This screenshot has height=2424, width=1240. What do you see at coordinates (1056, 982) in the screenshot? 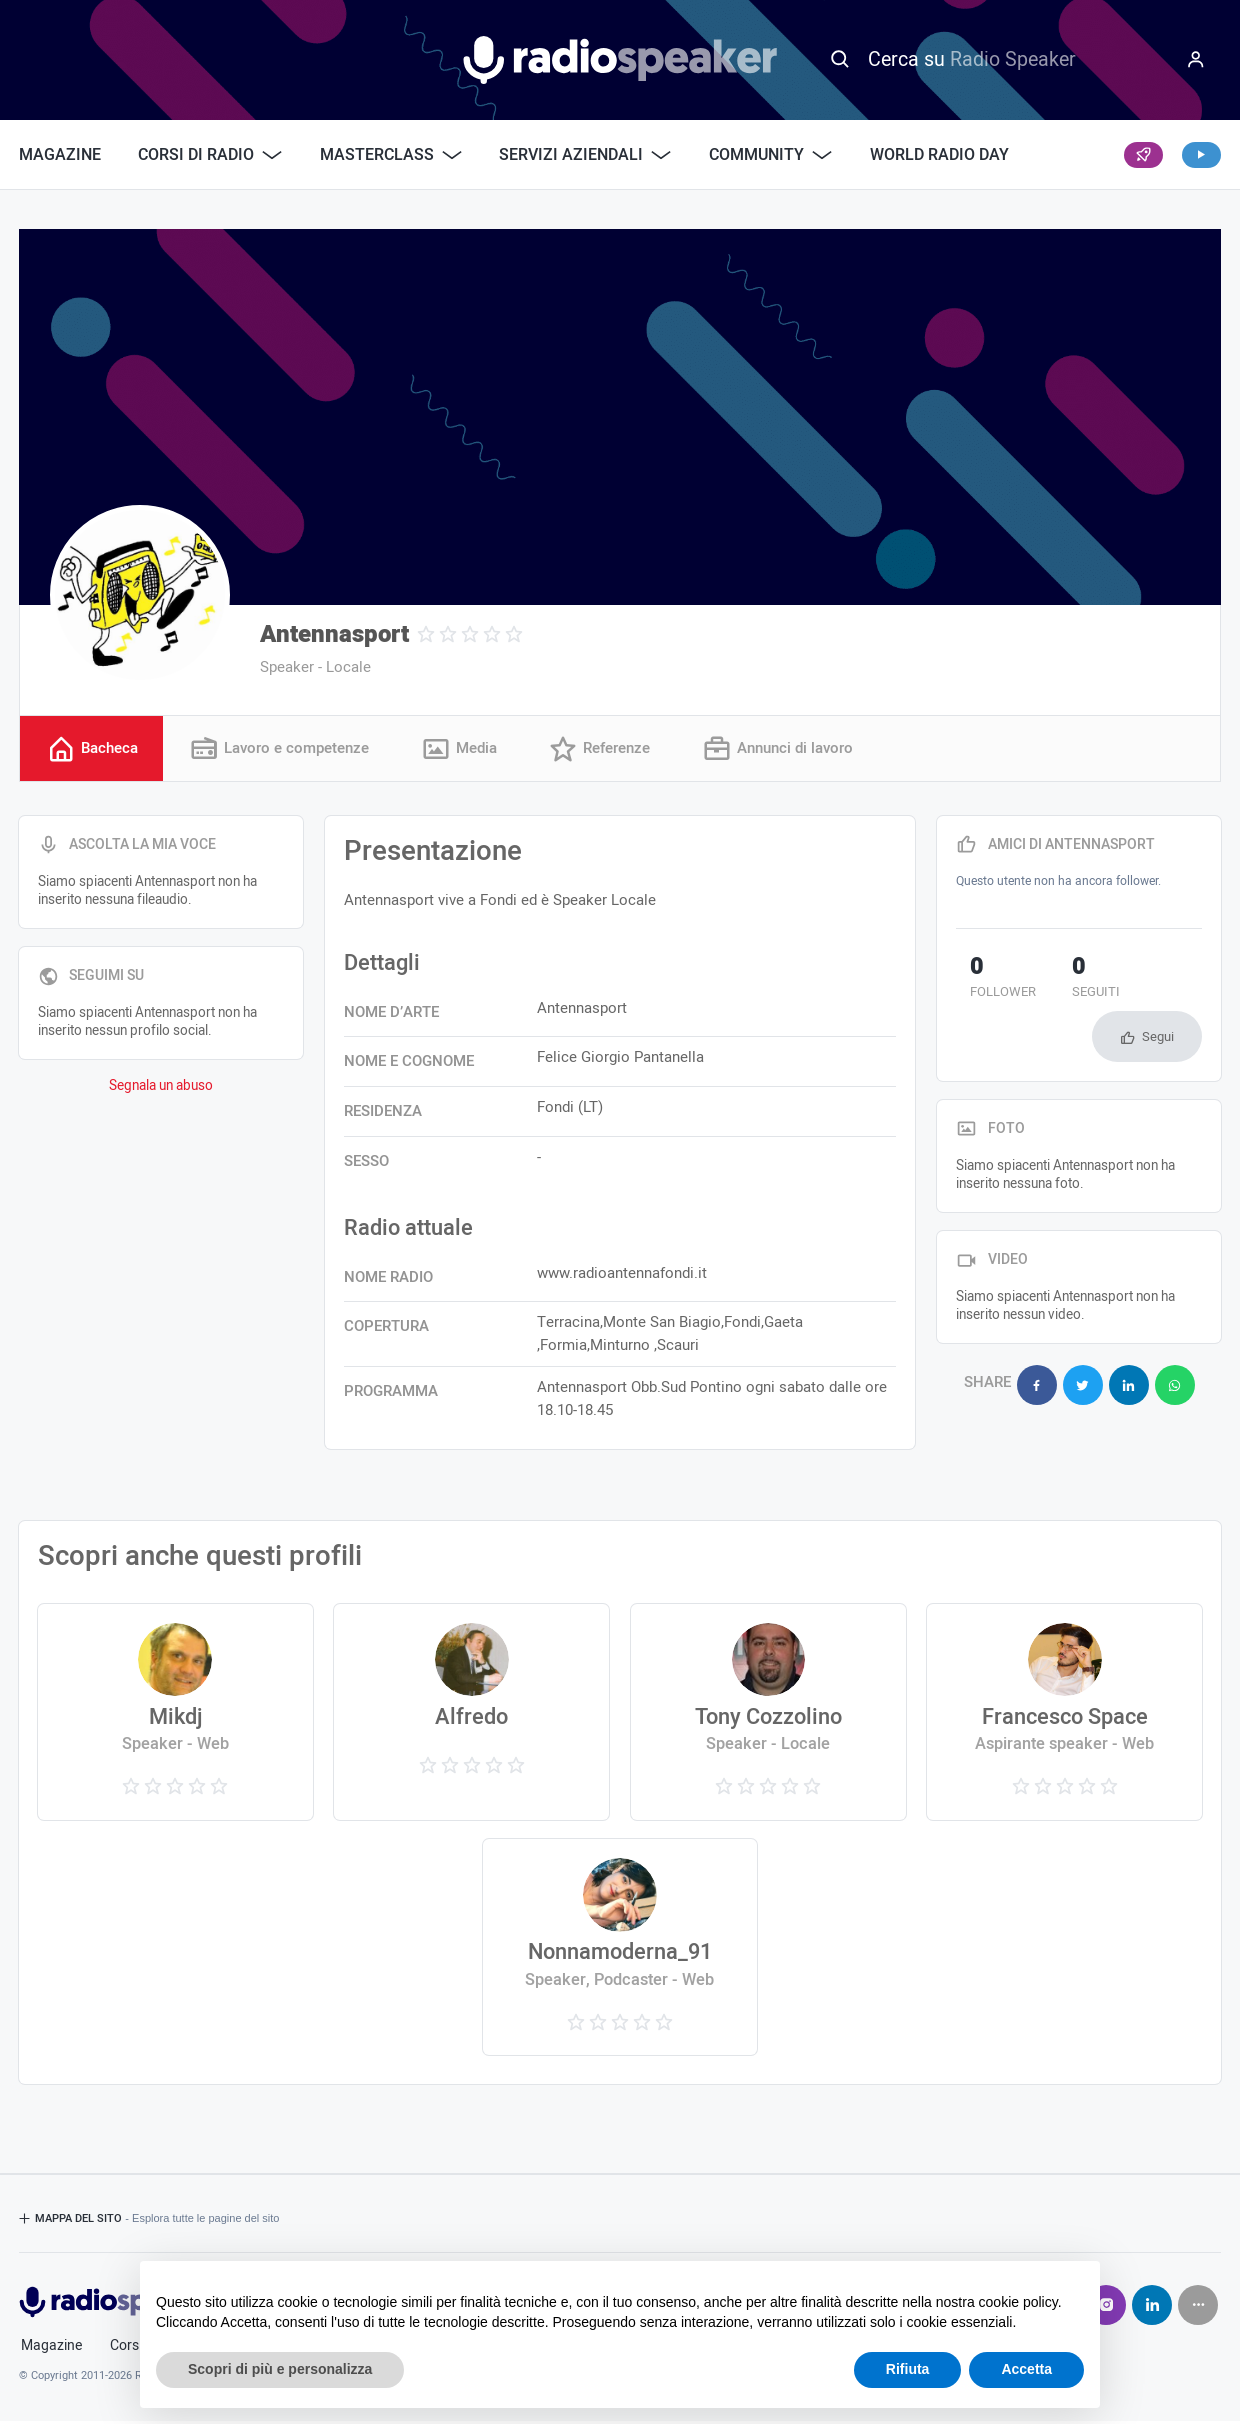
I see `seguiti` at bounding box center [1056, 982].